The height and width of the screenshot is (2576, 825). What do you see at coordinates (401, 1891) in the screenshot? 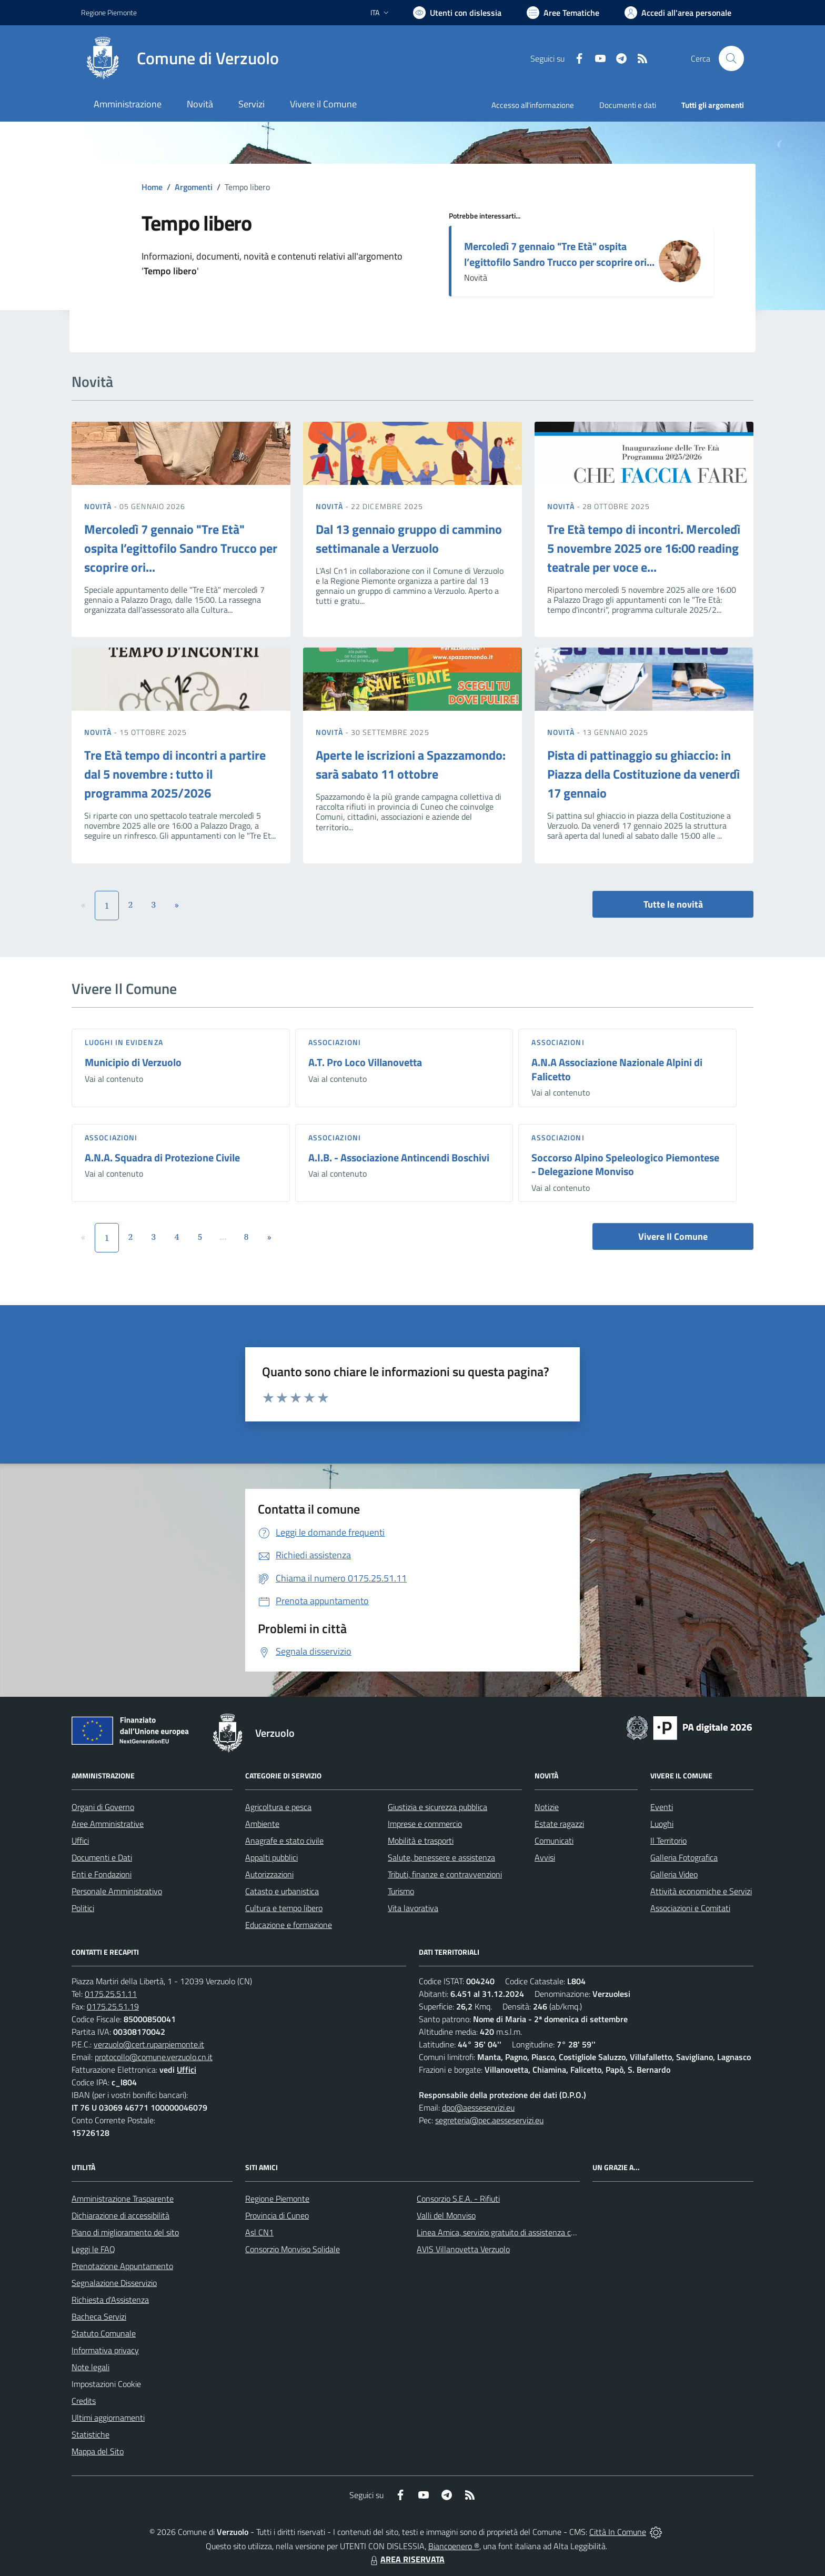
I see `Turismo` at bounding box center [401, 1891].